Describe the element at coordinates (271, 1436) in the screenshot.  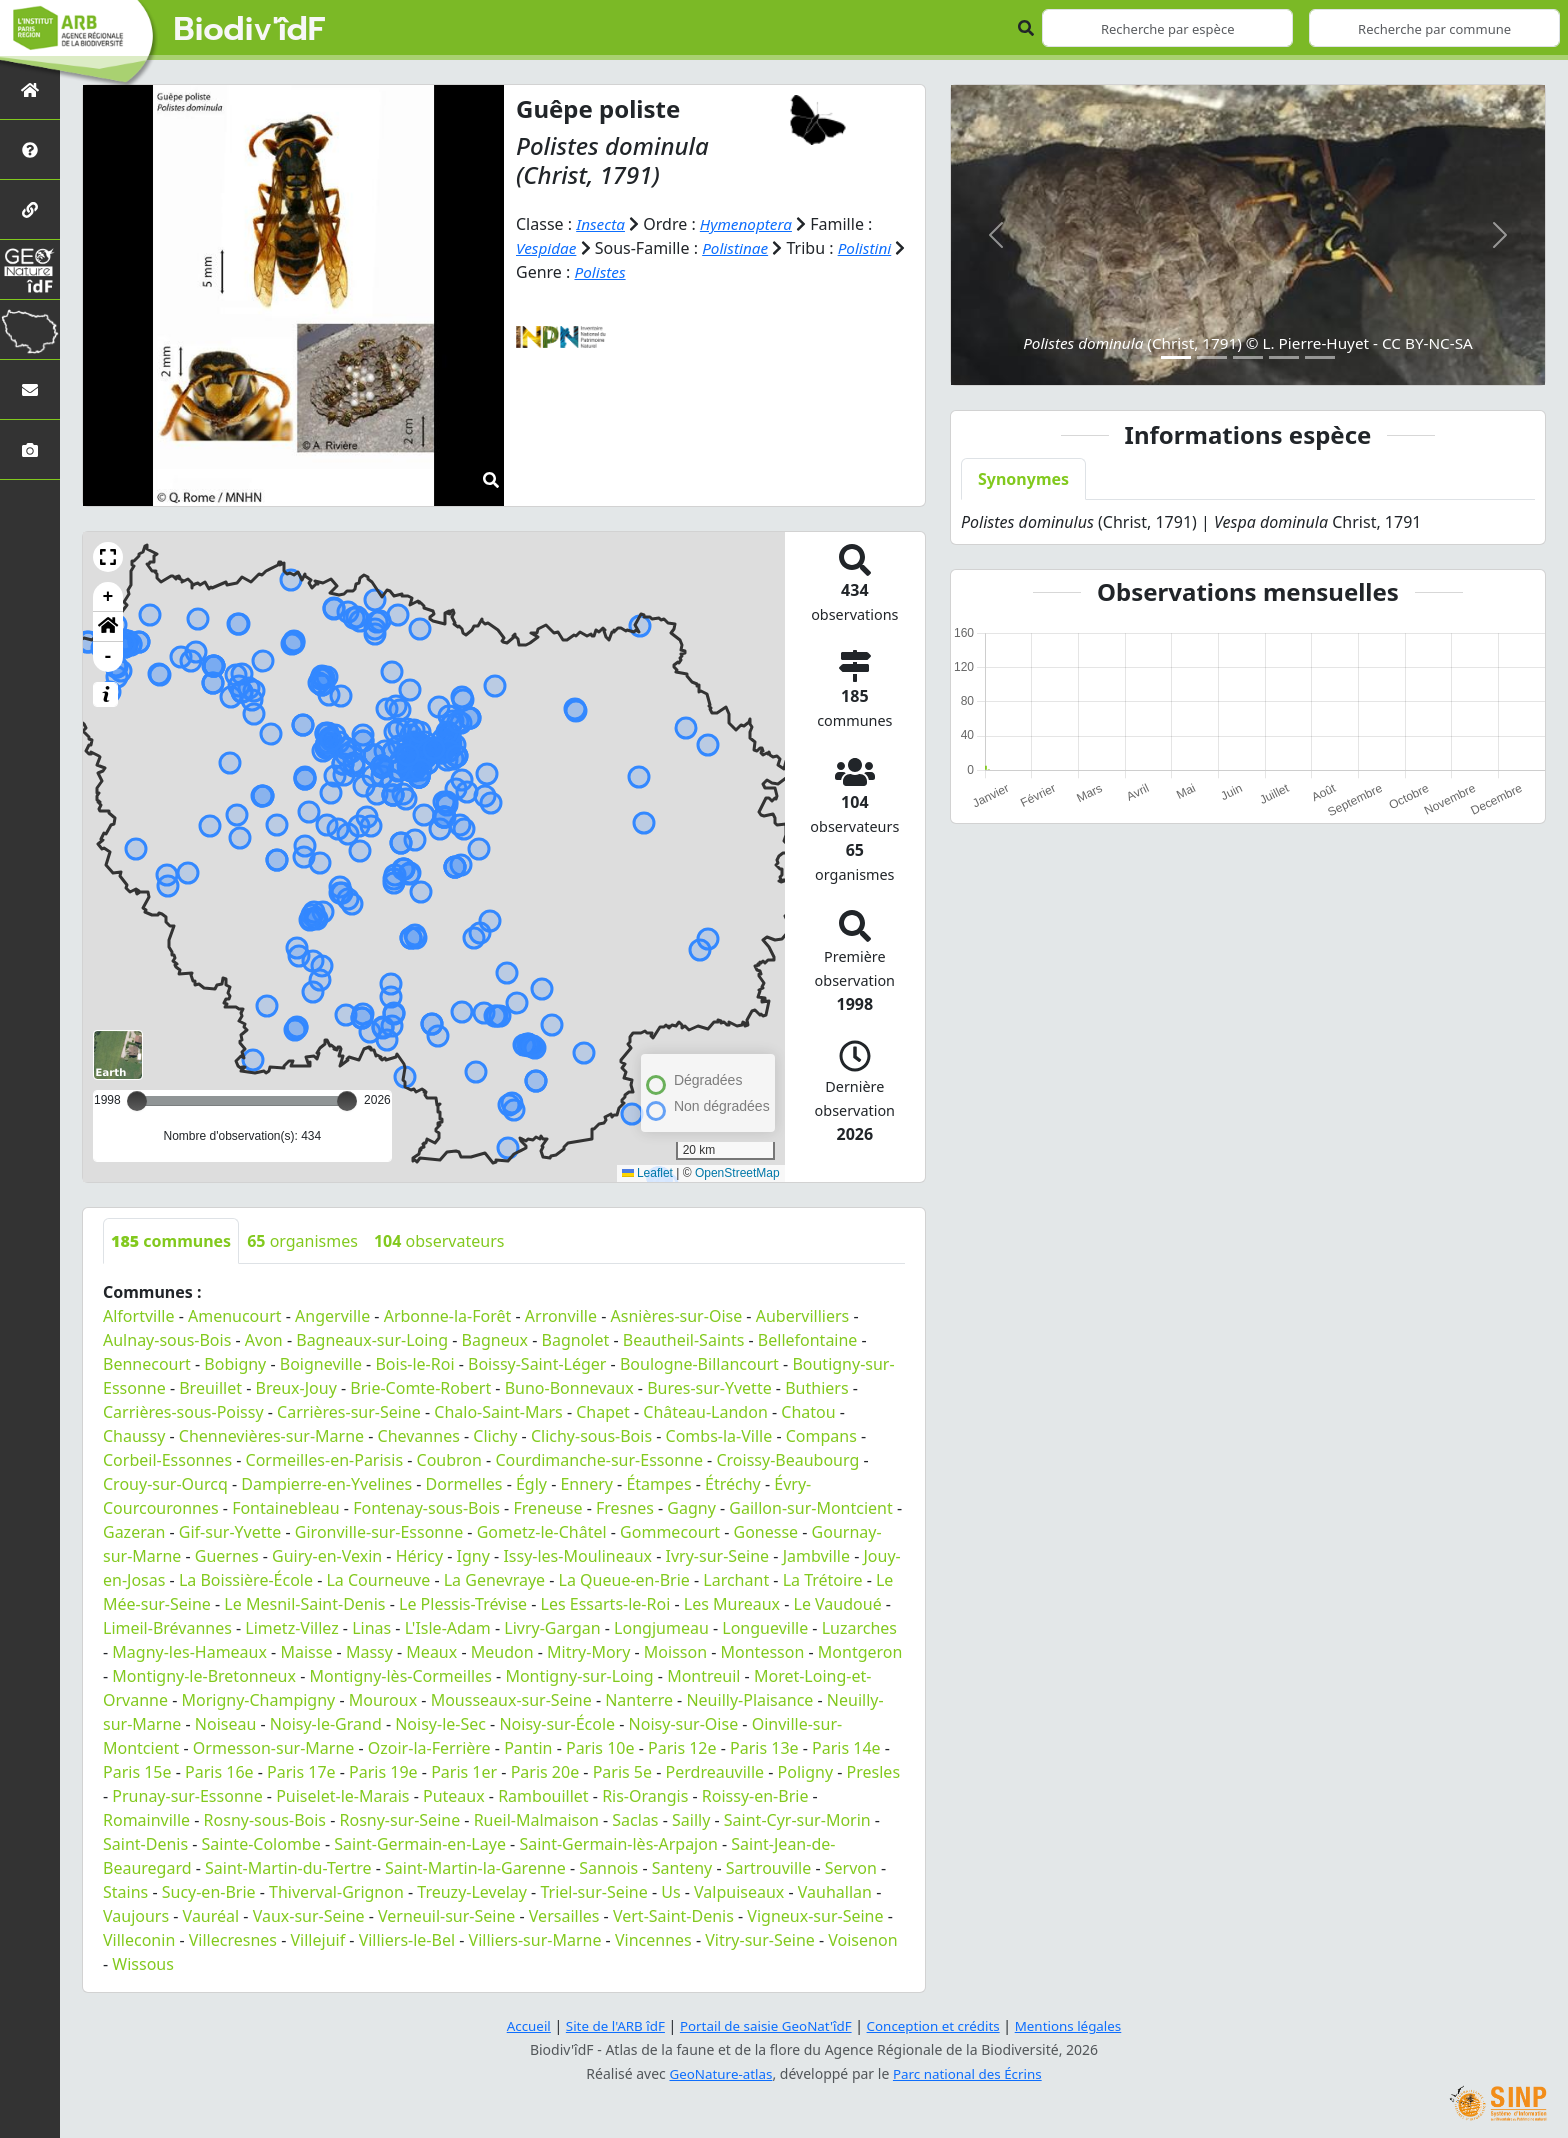
I see `Chennevières-sur-Marne` at that location.